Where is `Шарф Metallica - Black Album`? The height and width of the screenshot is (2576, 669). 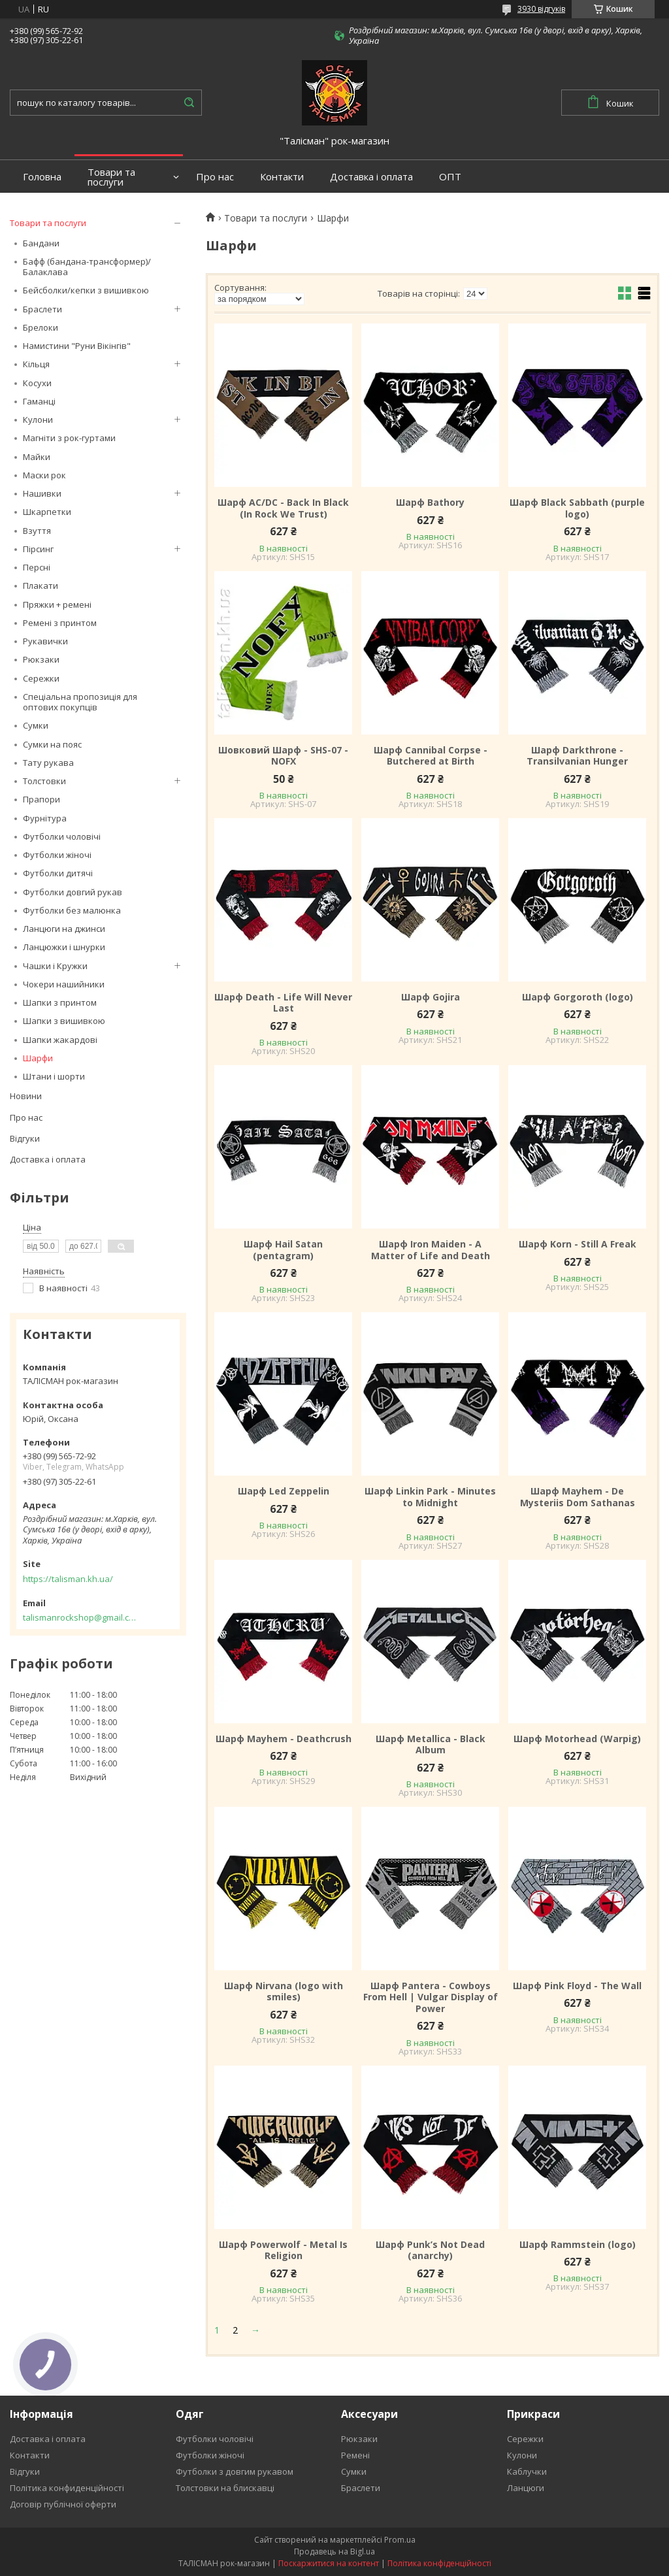
Шарф Metallica - Black Album is located at coordinates (430, 1744).